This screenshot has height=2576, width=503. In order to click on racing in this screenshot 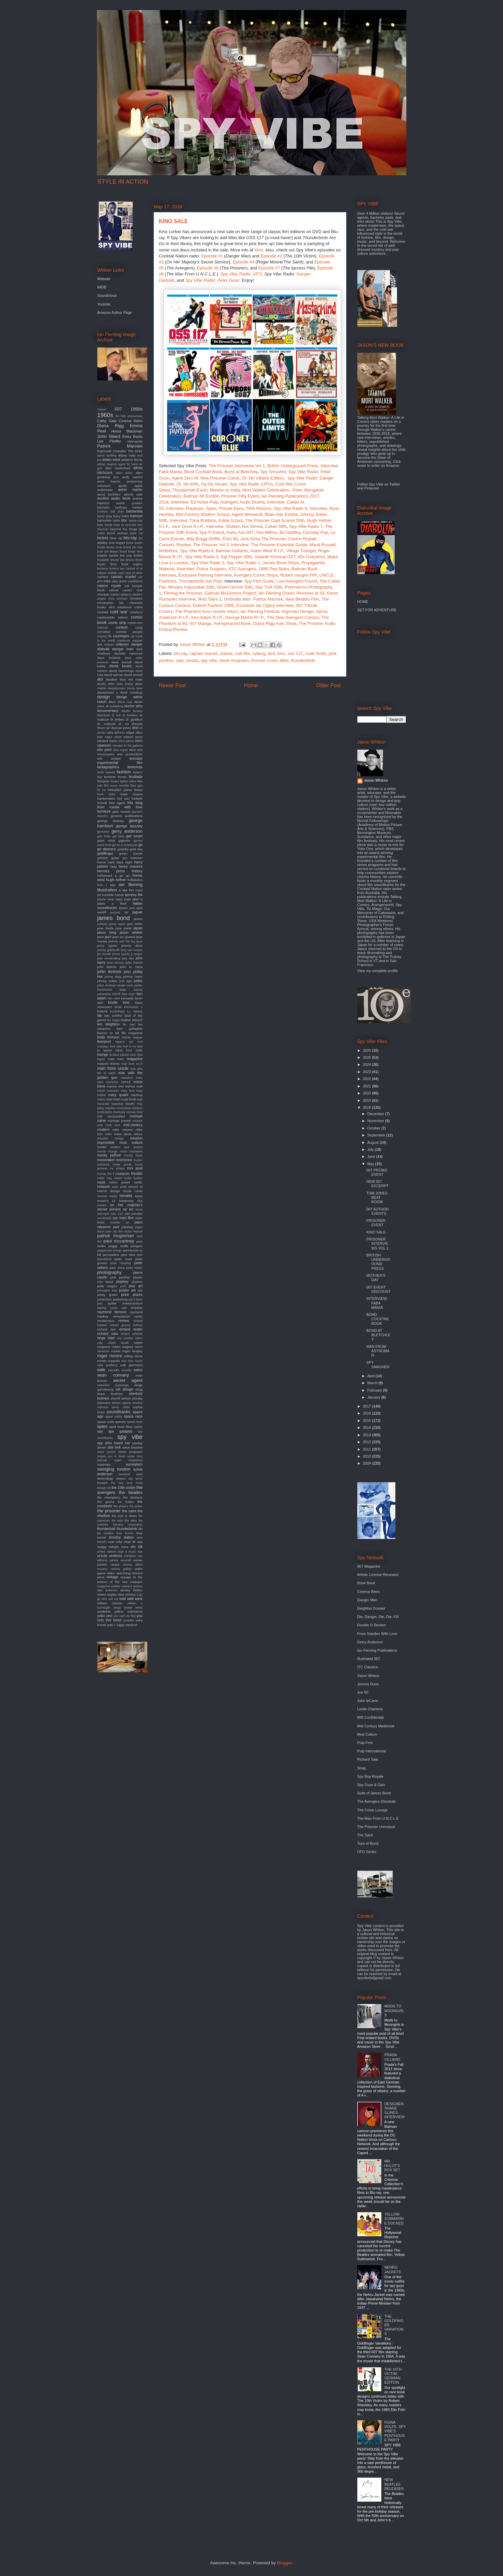, I will do `click(101, 1308)`.